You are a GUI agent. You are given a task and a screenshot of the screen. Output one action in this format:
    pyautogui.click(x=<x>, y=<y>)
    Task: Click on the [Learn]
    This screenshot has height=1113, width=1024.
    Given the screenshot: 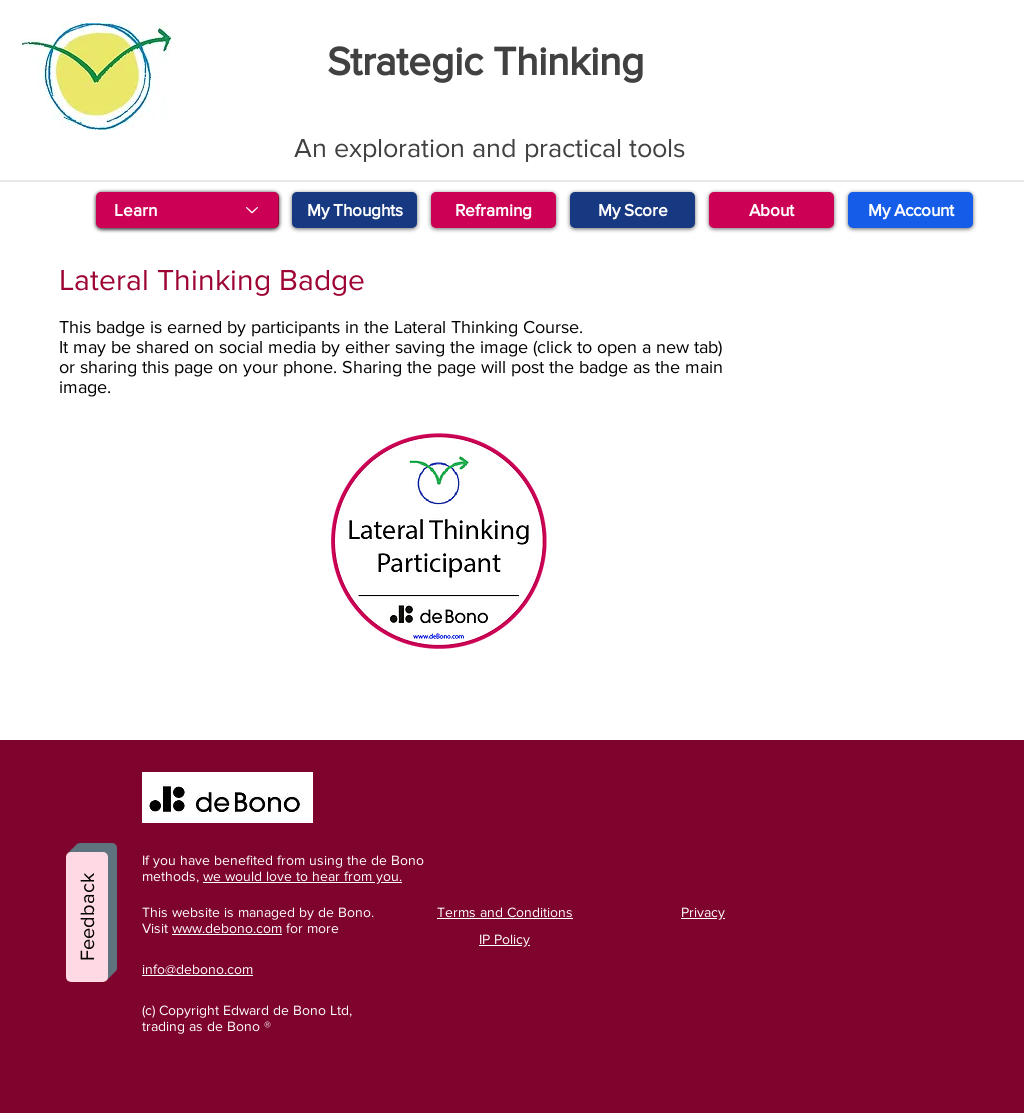 What is the action you would take?
    pyautogui.click(x=187, y=210)
    